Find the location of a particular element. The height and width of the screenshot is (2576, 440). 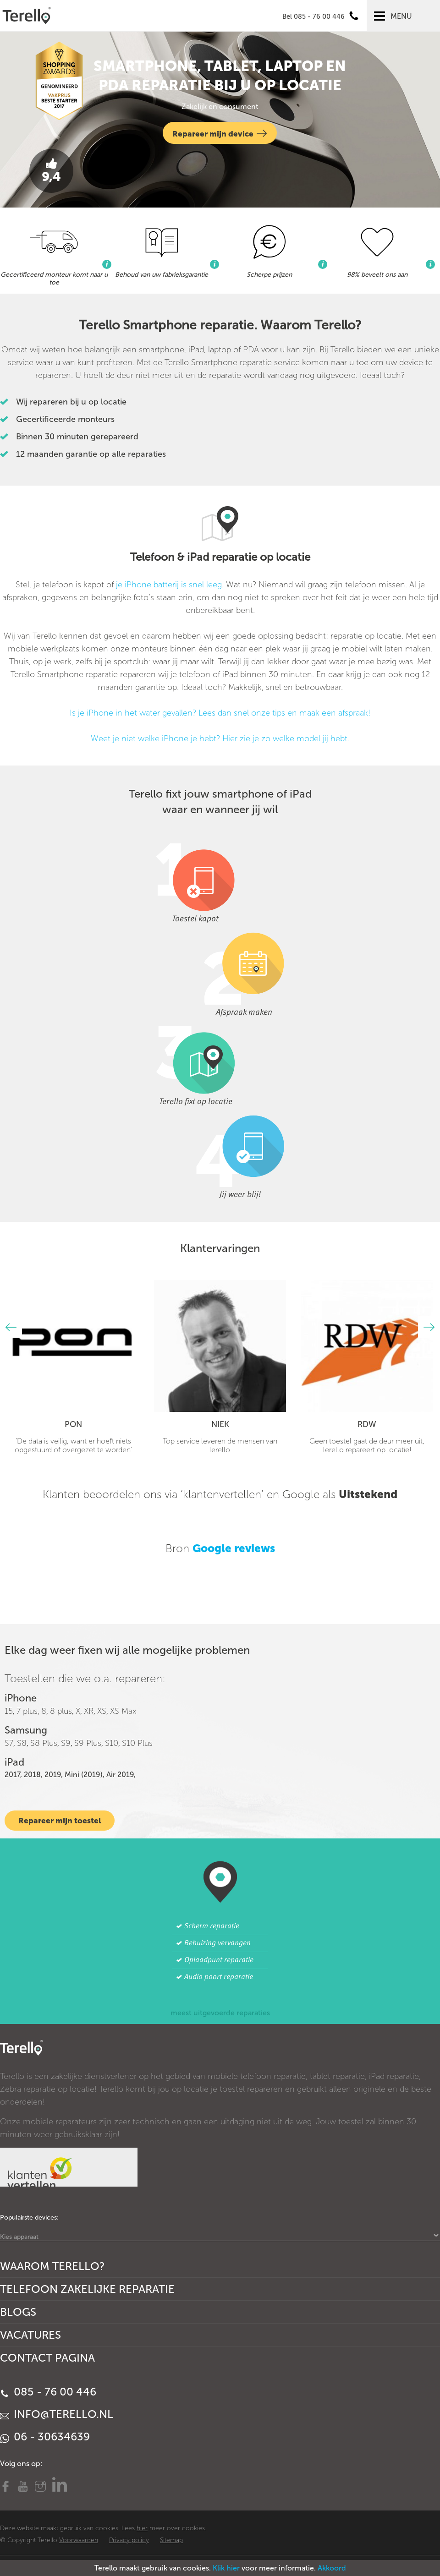

Akkoord is located at coordinates (332, 2568).